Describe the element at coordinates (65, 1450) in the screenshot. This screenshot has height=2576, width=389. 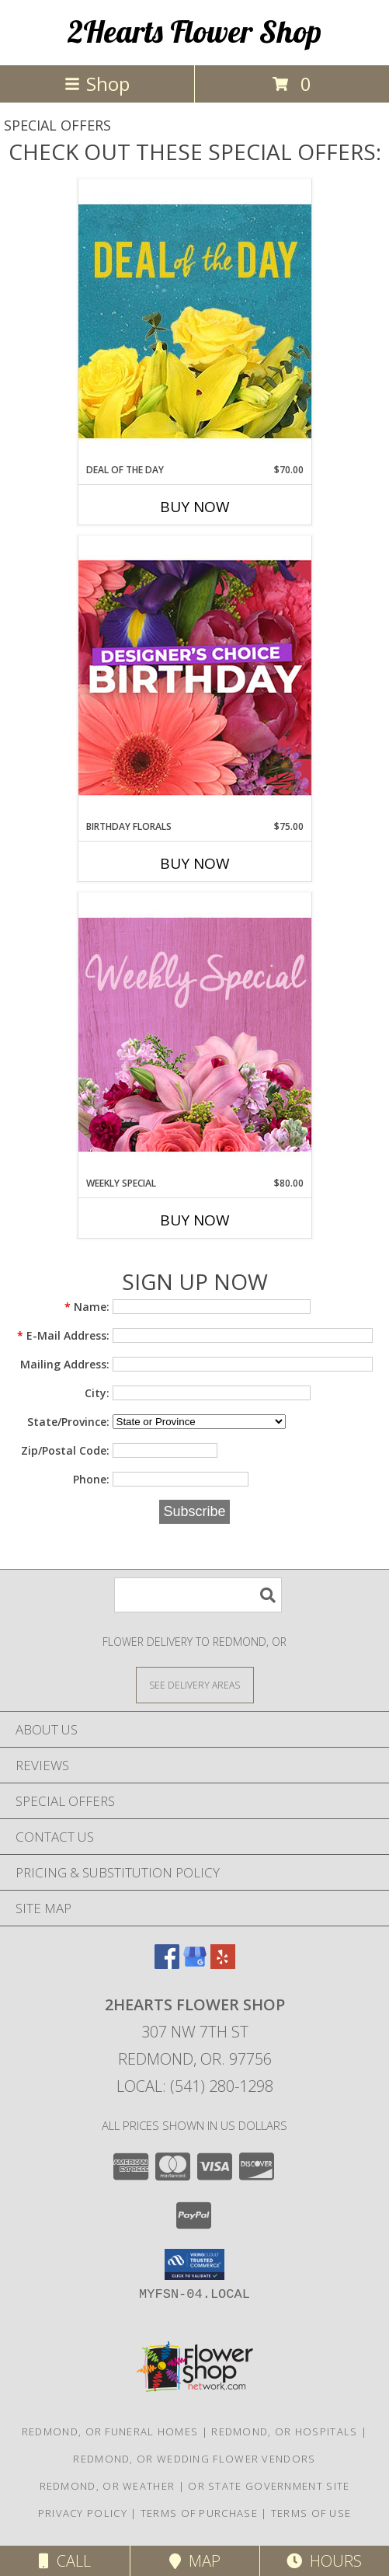
I see `Zip/Postal Code:` at that location.